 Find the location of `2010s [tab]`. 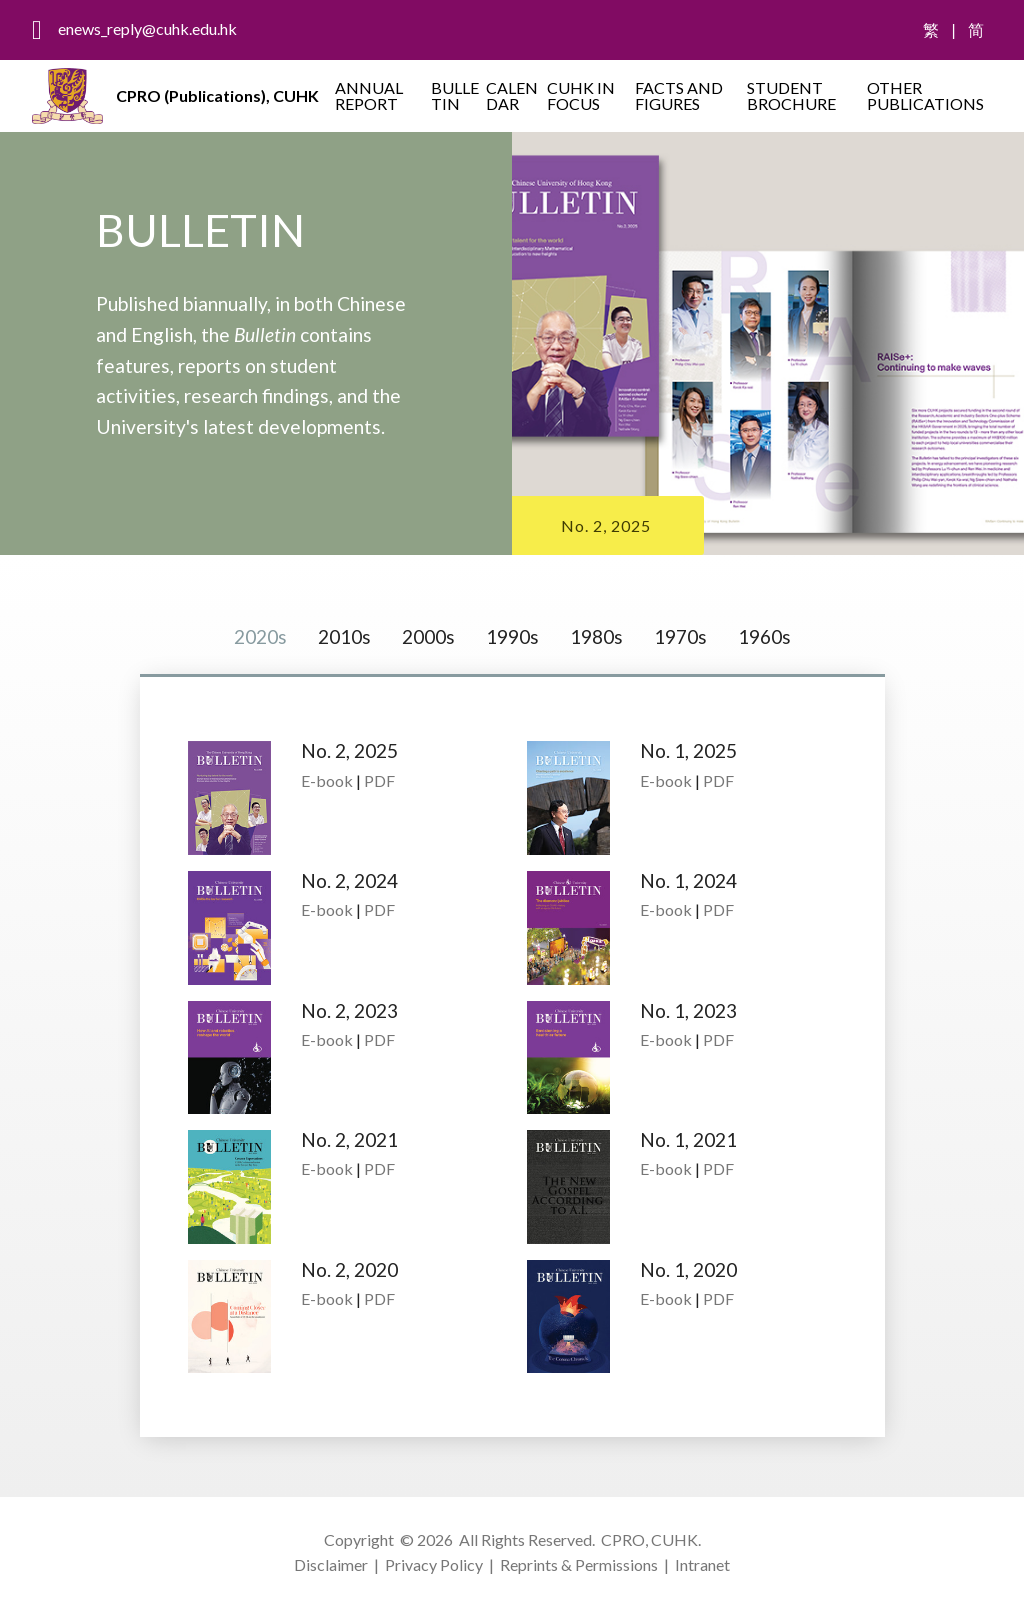

2010s [tab] is located at coordinates (344, 636).